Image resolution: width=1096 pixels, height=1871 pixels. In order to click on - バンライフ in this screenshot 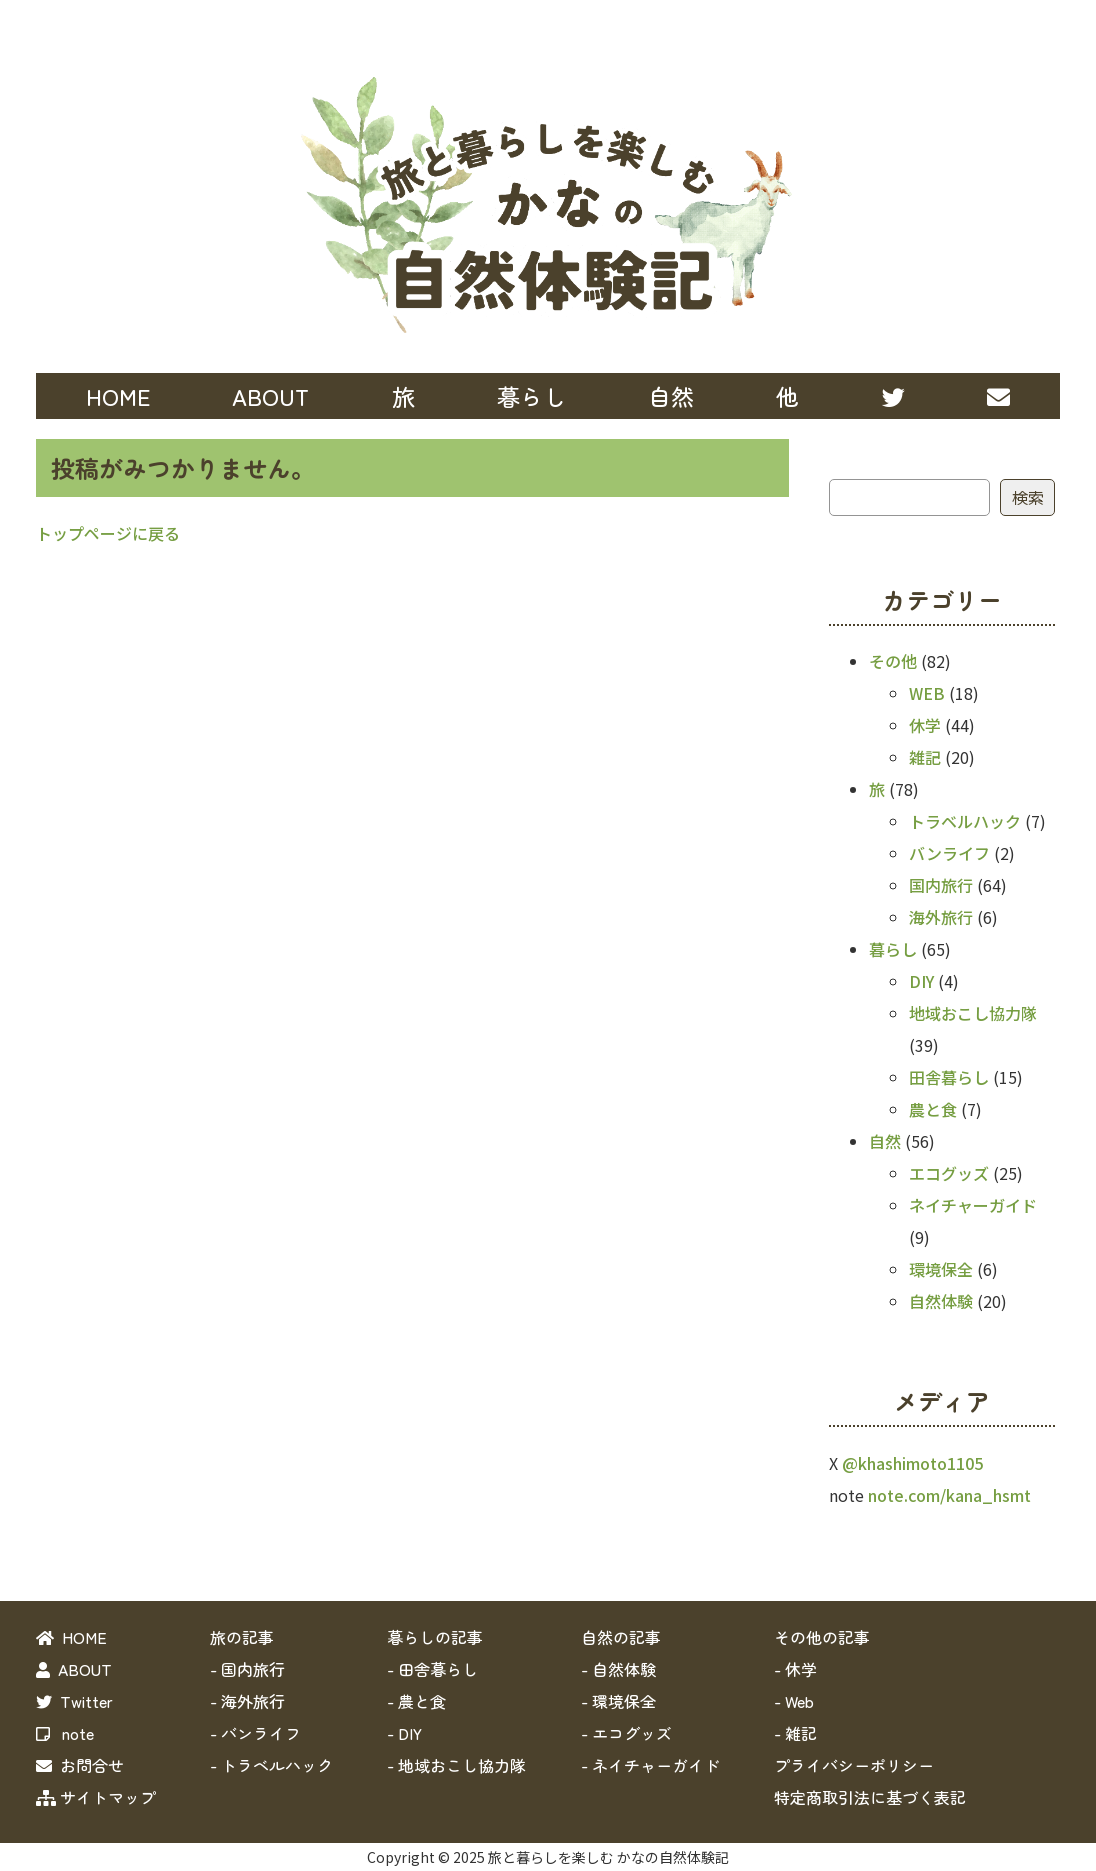, I will do `click(255, 1733)`.